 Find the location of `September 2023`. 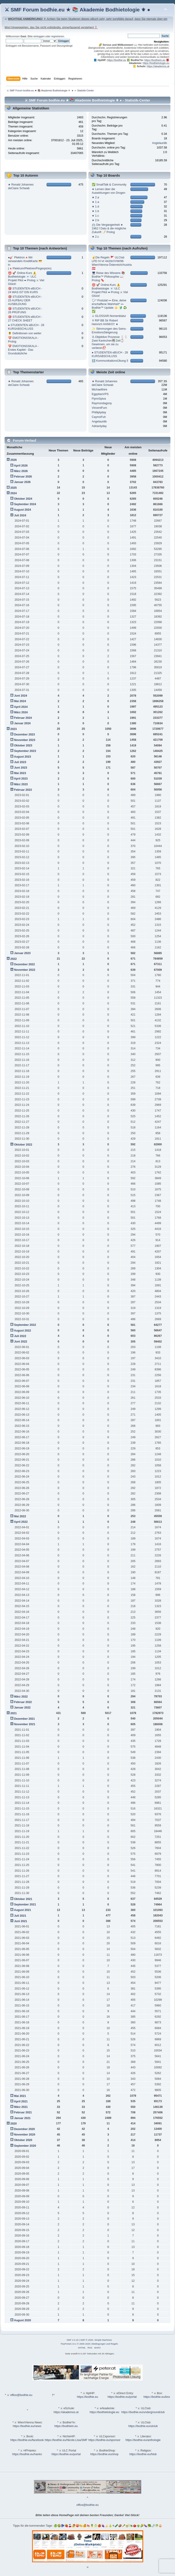

September 2023 is located at coordinates (25, 751).